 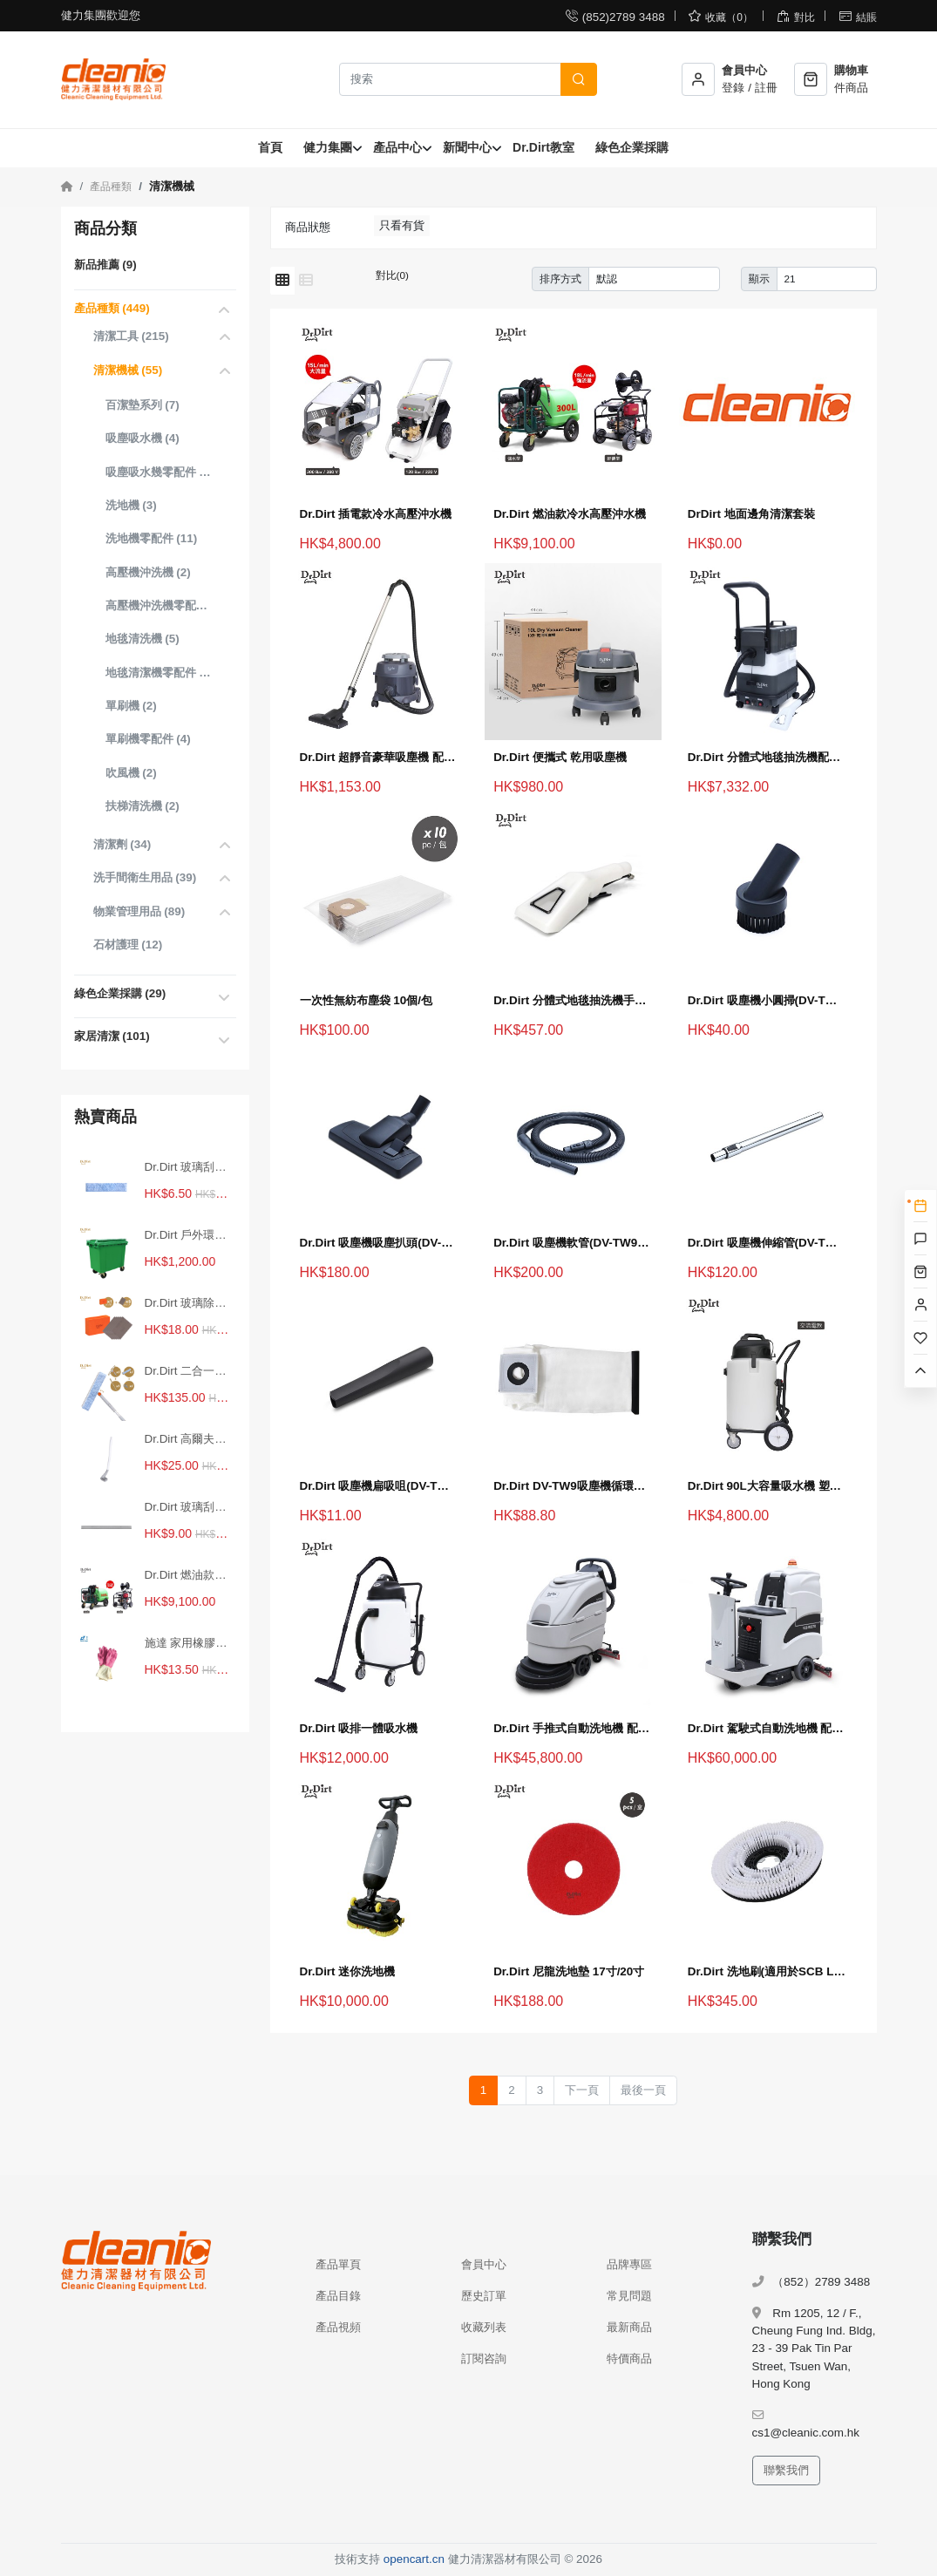 What do you see at coordinates (112, 1036) in the screenshot?
I see `家居清潔 (101)` at bounding box center [112, 1036].